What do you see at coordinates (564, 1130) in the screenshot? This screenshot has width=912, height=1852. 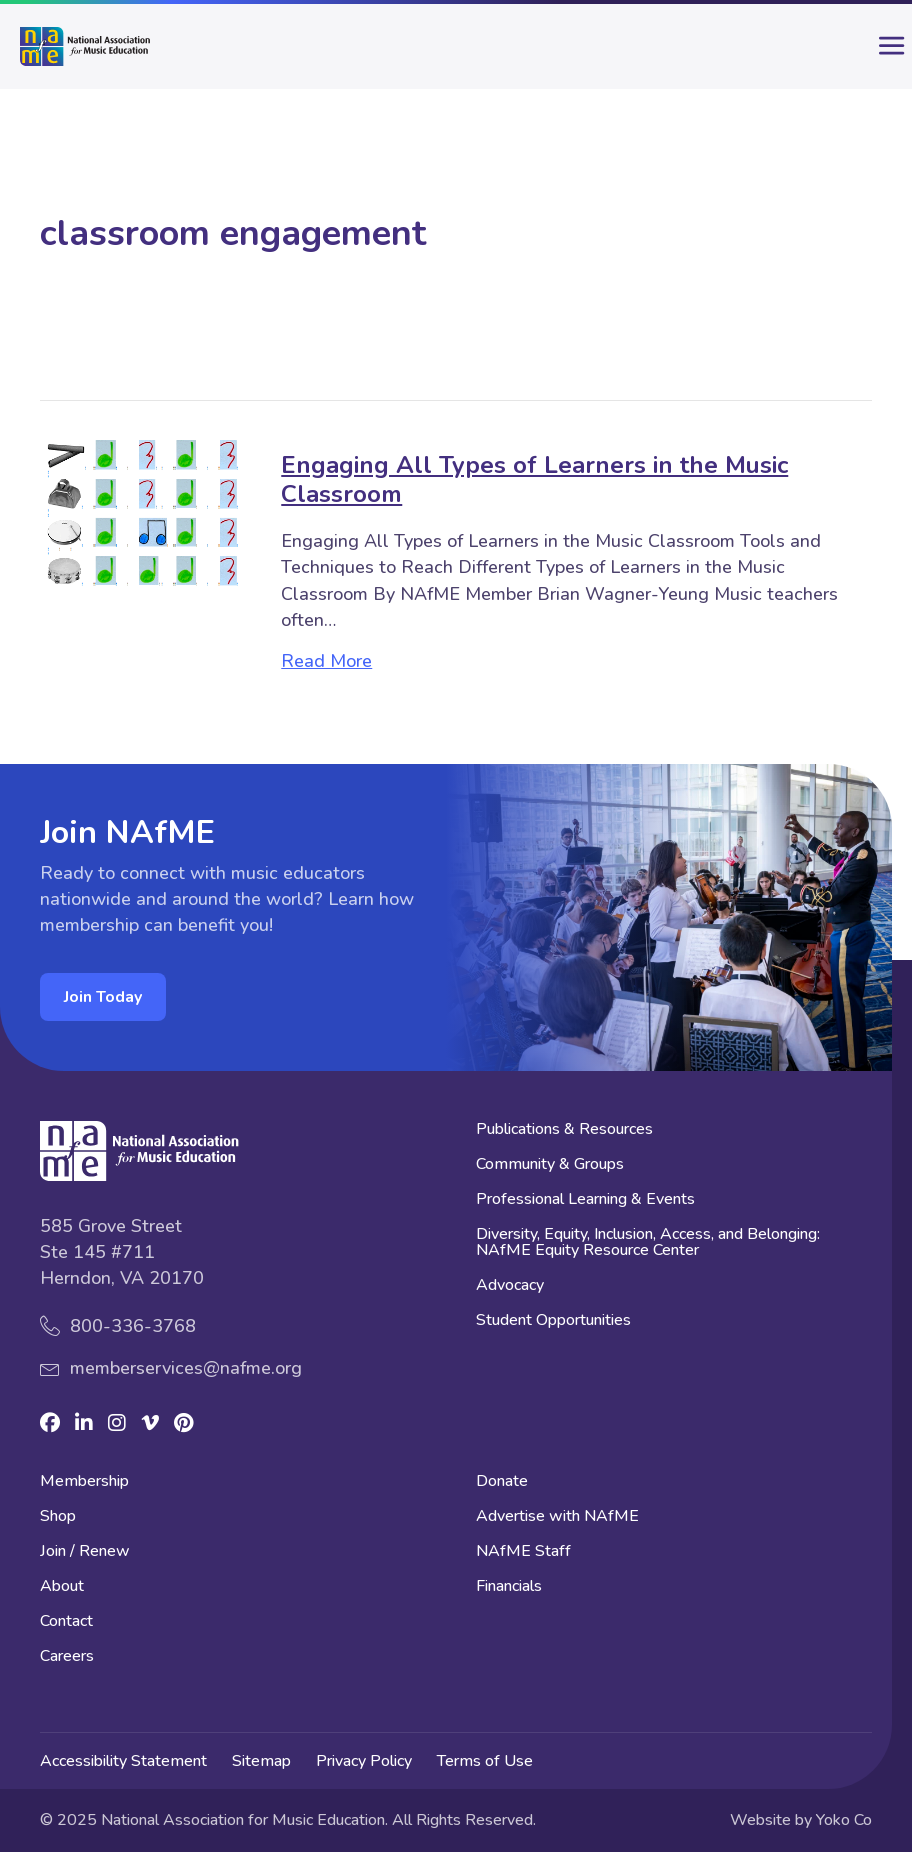 I see `Publications & Resources` at bounding box center [564, 1130].